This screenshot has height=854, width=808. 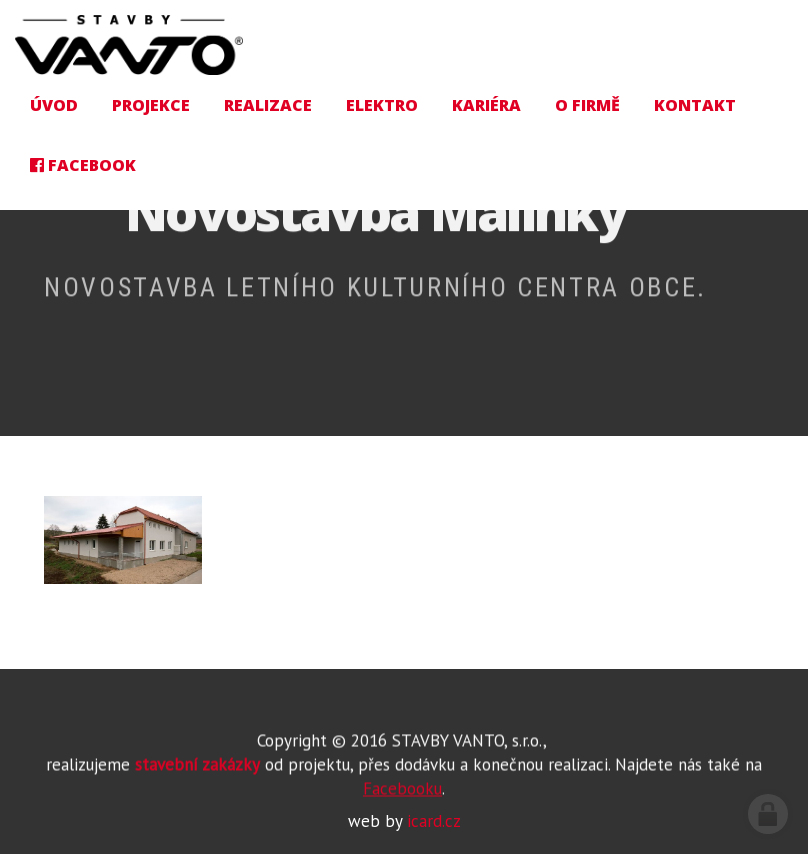 I want to click on Kariéra, so click(x=486, y=105).